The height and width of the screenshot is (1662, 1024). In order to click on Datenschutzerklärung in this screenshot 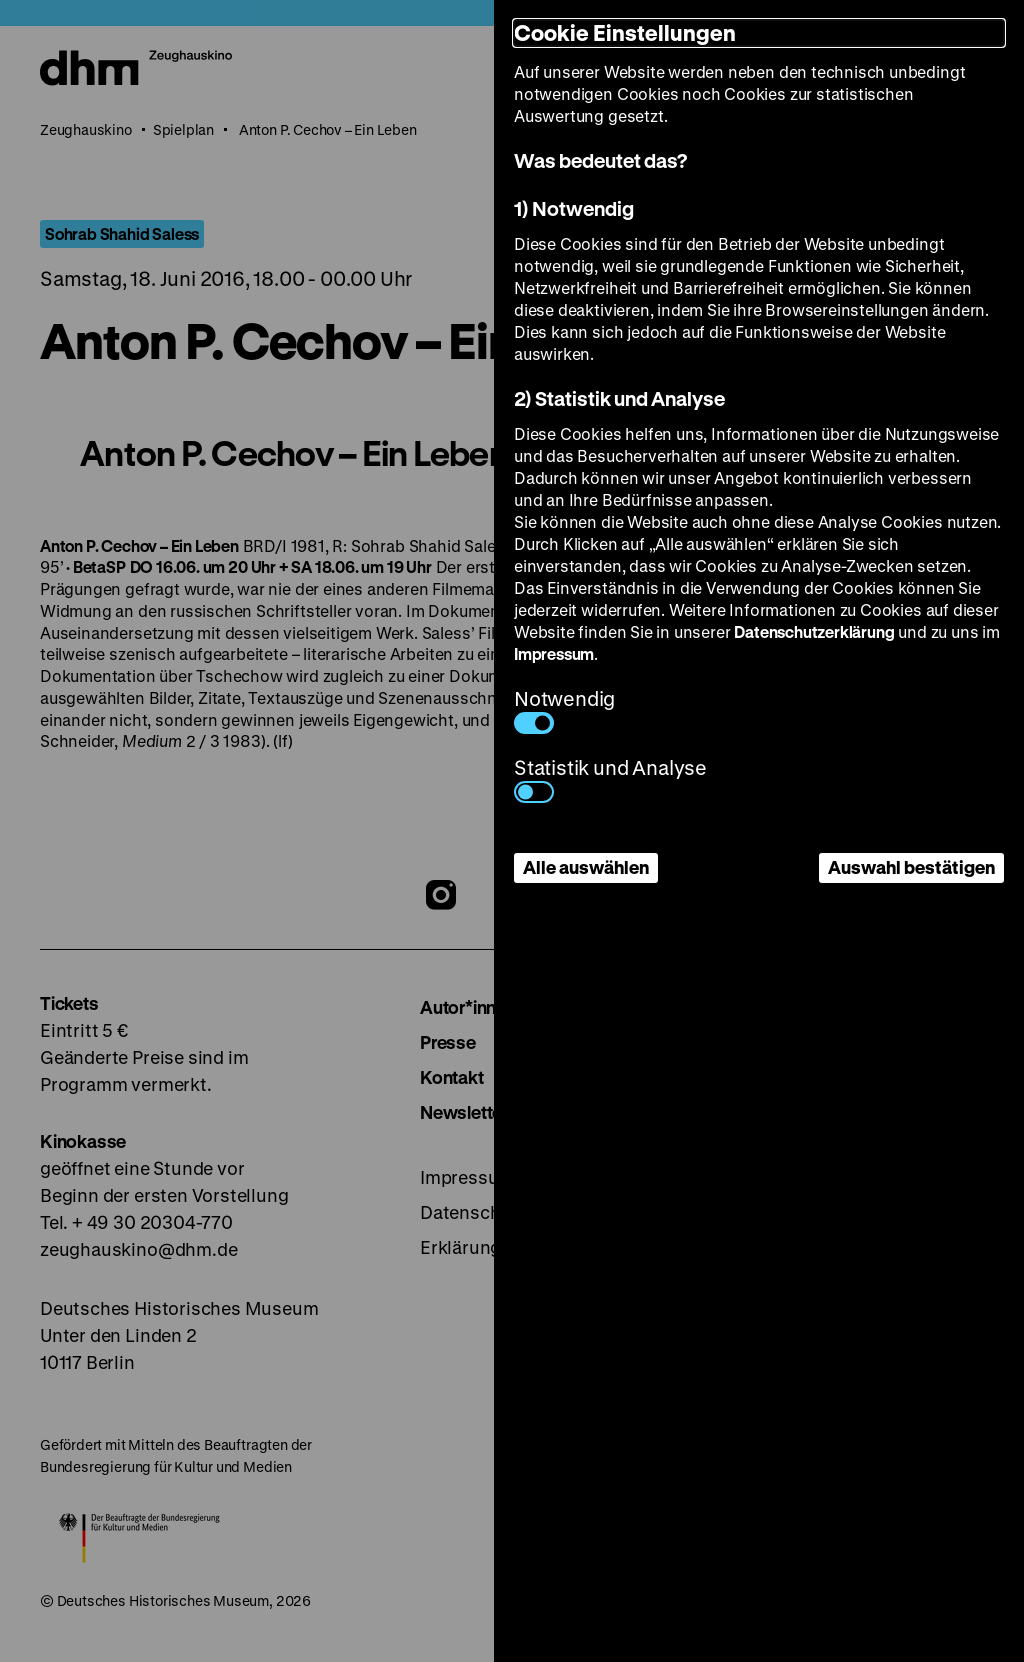, I will do `click(814, 631)`.